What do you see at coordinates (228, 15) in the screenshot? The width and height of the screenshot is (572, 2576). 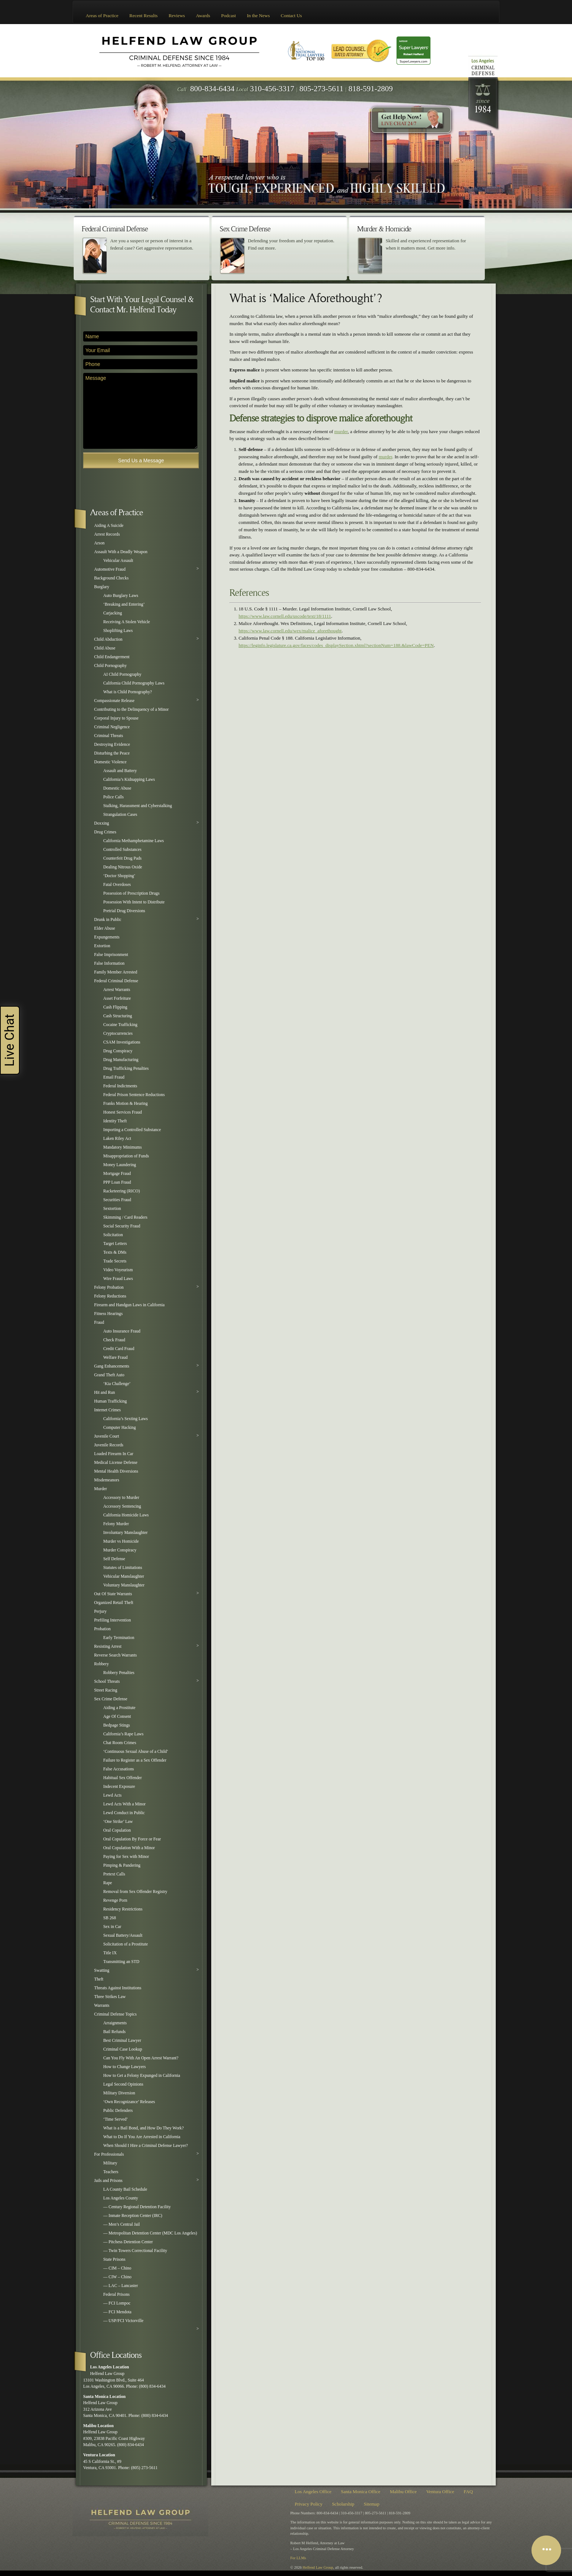 I see `Podcast` at bounding box center [228, 15].